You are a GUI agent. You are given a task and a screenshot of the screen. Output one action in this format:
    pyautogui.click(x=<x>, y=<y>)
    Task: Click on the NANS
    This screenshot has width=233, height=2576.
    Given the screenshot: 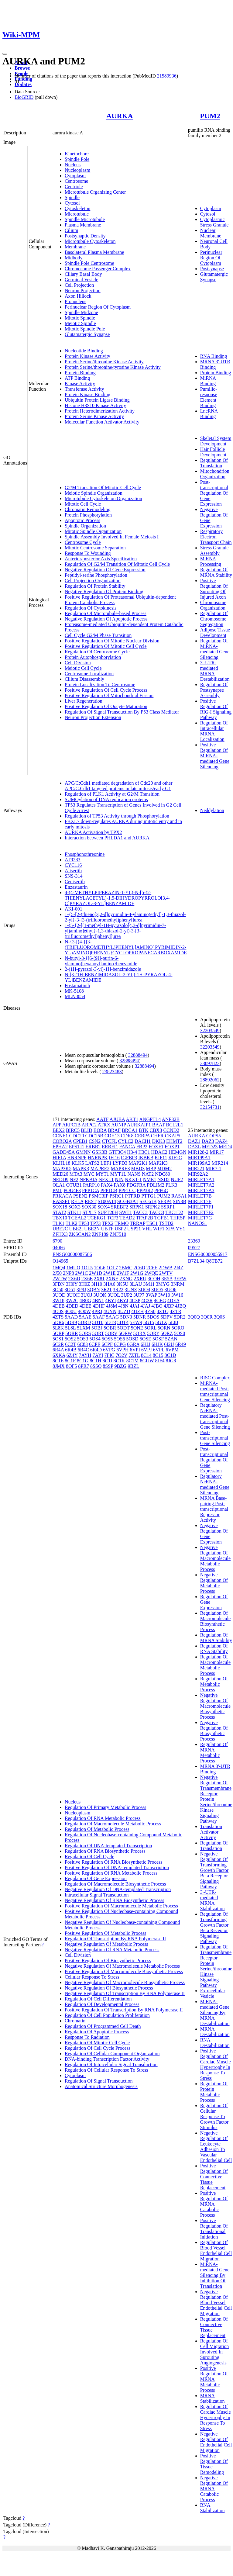 What is the action you would take?
    pyautogui.click(x=134, y=1174)
    